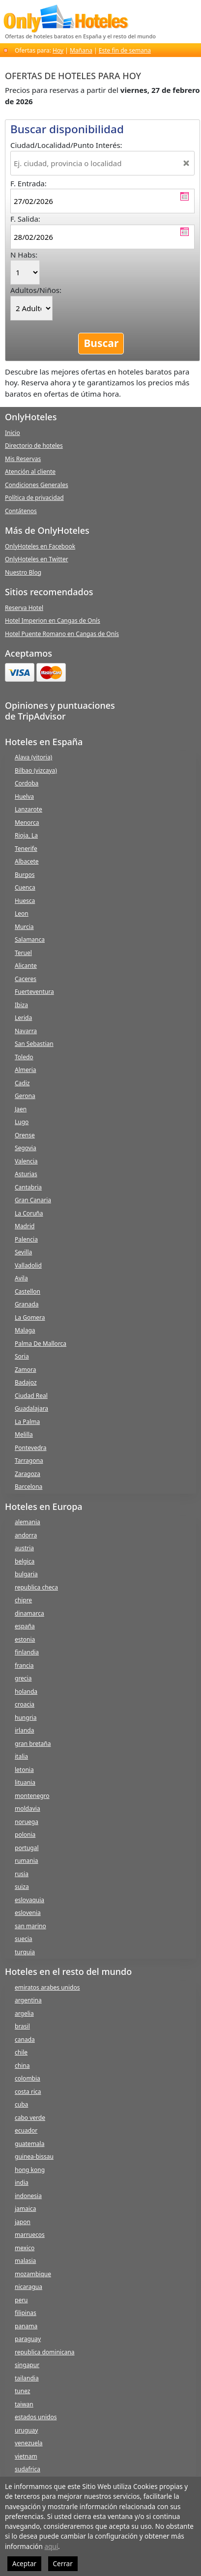 The height and width of the screenshot is (2576, 201). What do you see at coordinates (26, 2130) in the screenshot?
I see `ecuador` at bounding box center [26, 2130].